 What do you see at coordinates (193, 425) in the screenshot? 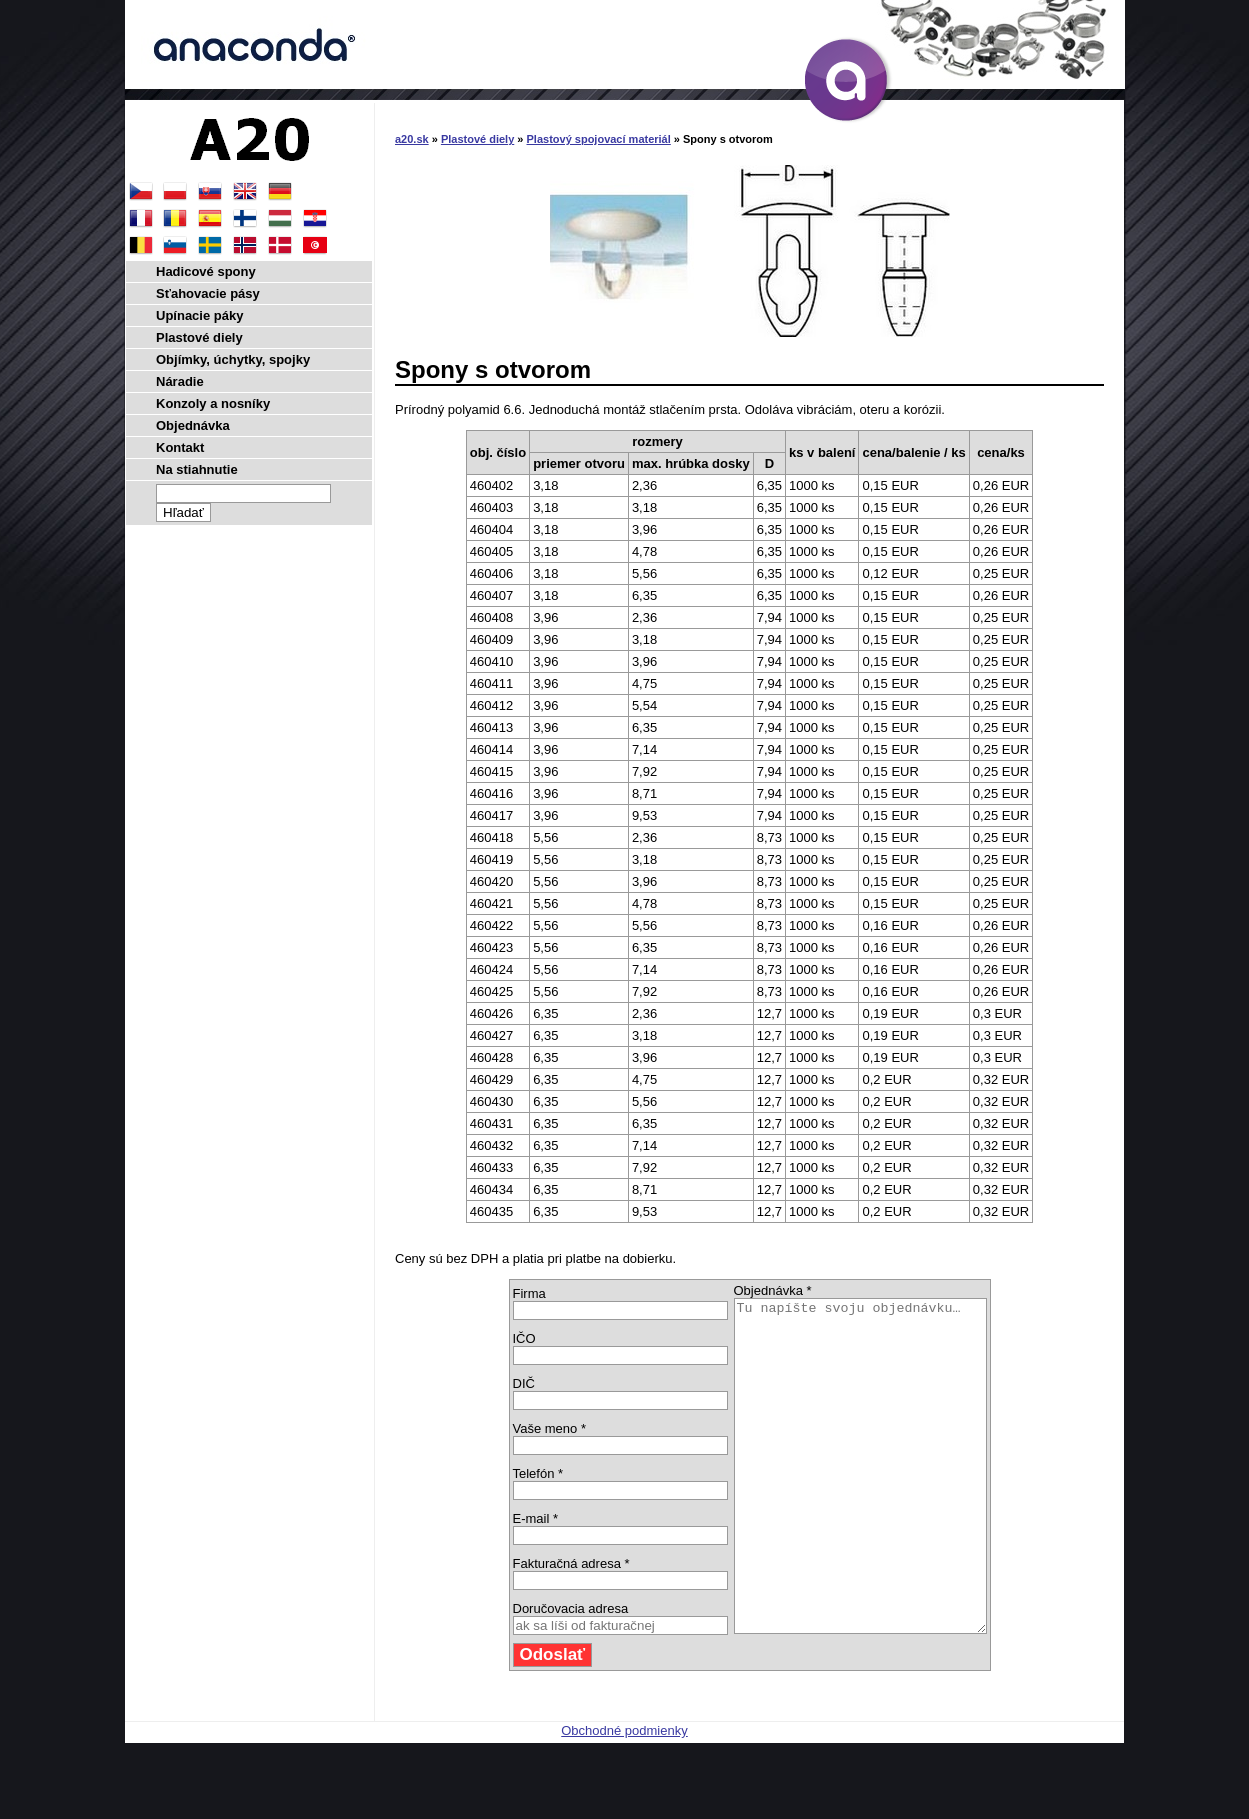
I see `Objednávka` at bounding box center [193, 425].